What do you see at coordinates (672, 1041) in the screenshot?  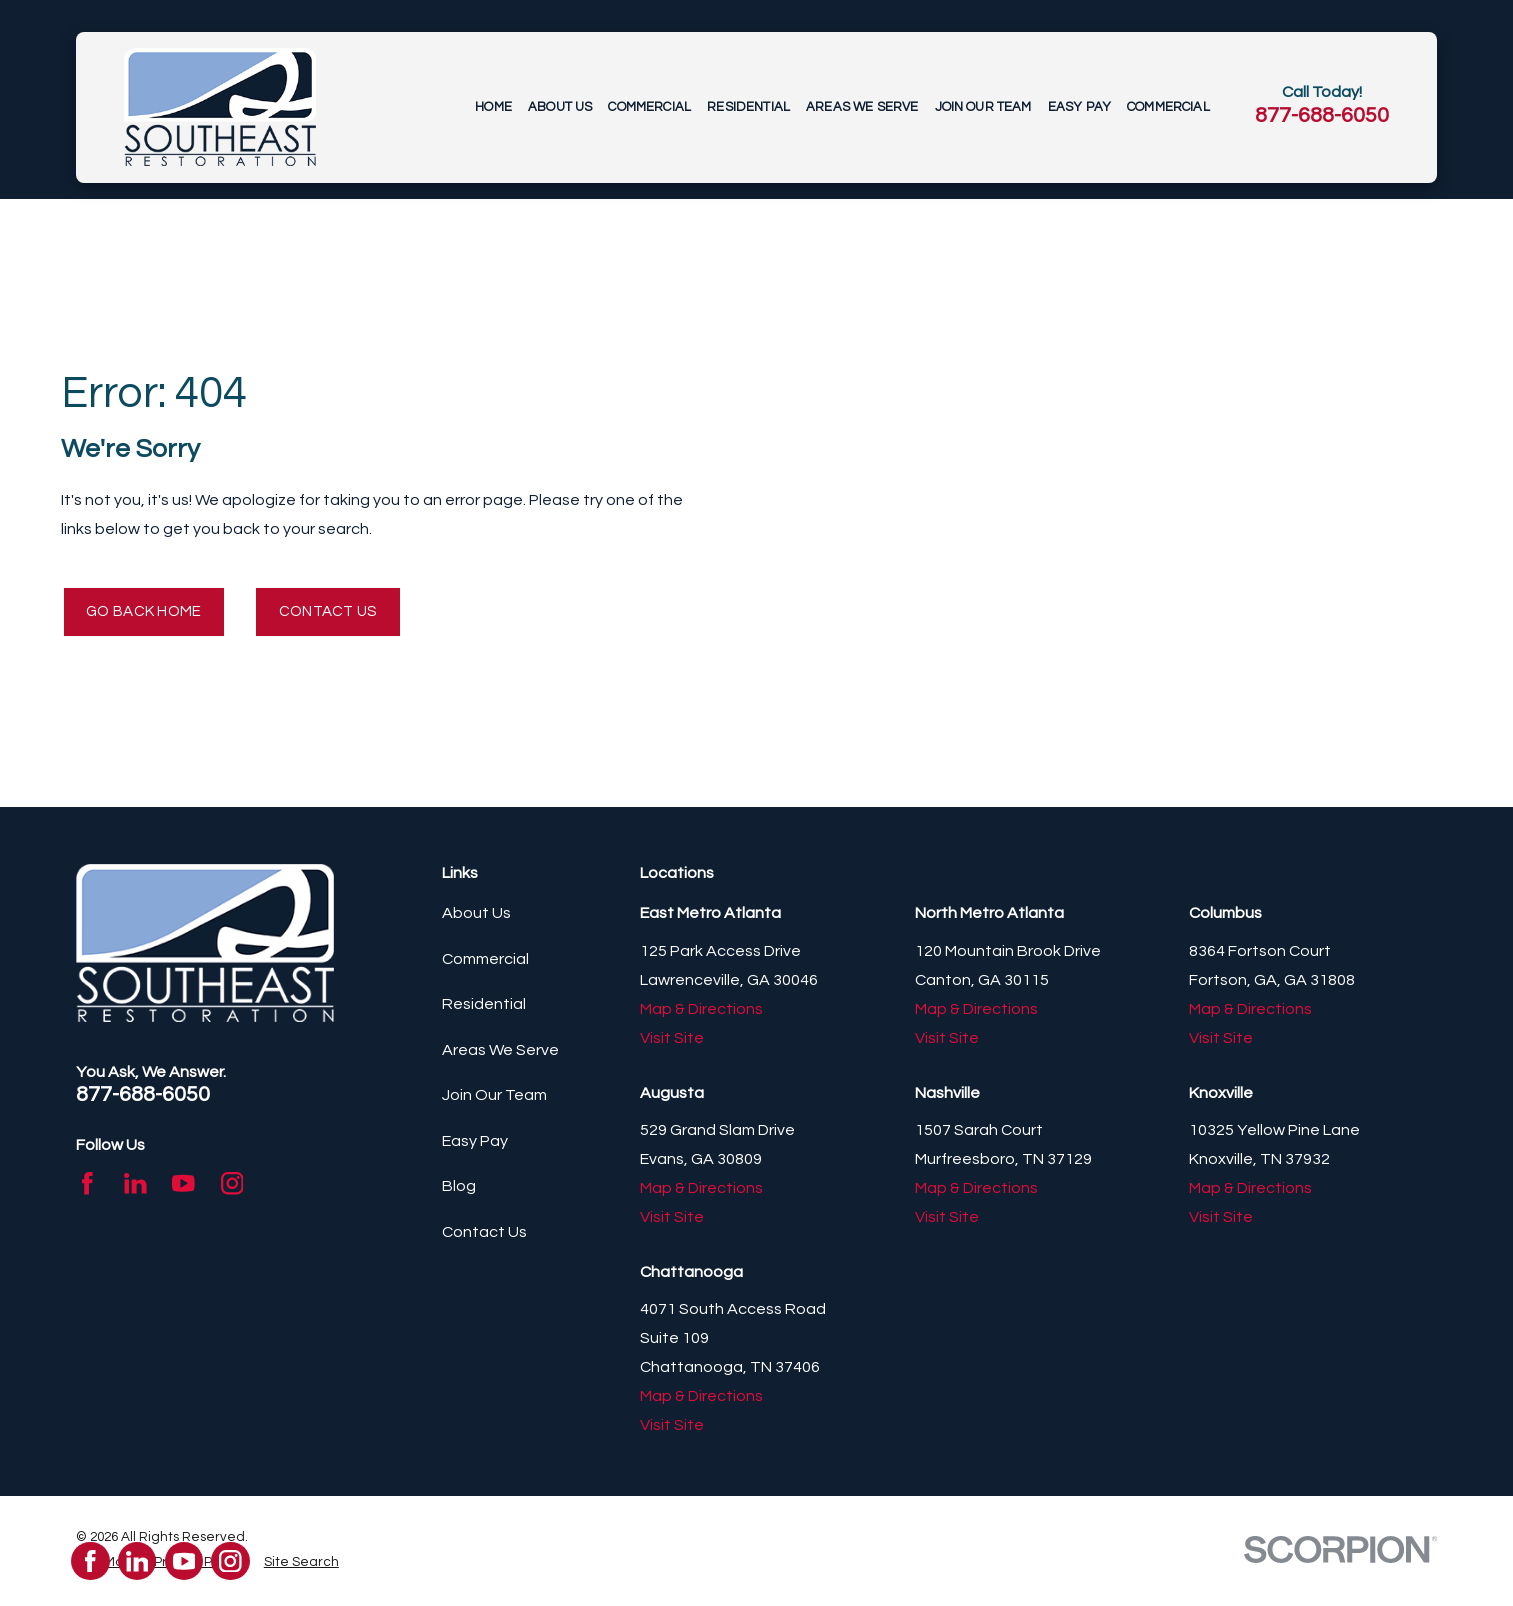 I see `Visit Site` at bounding box center [672, 1041].